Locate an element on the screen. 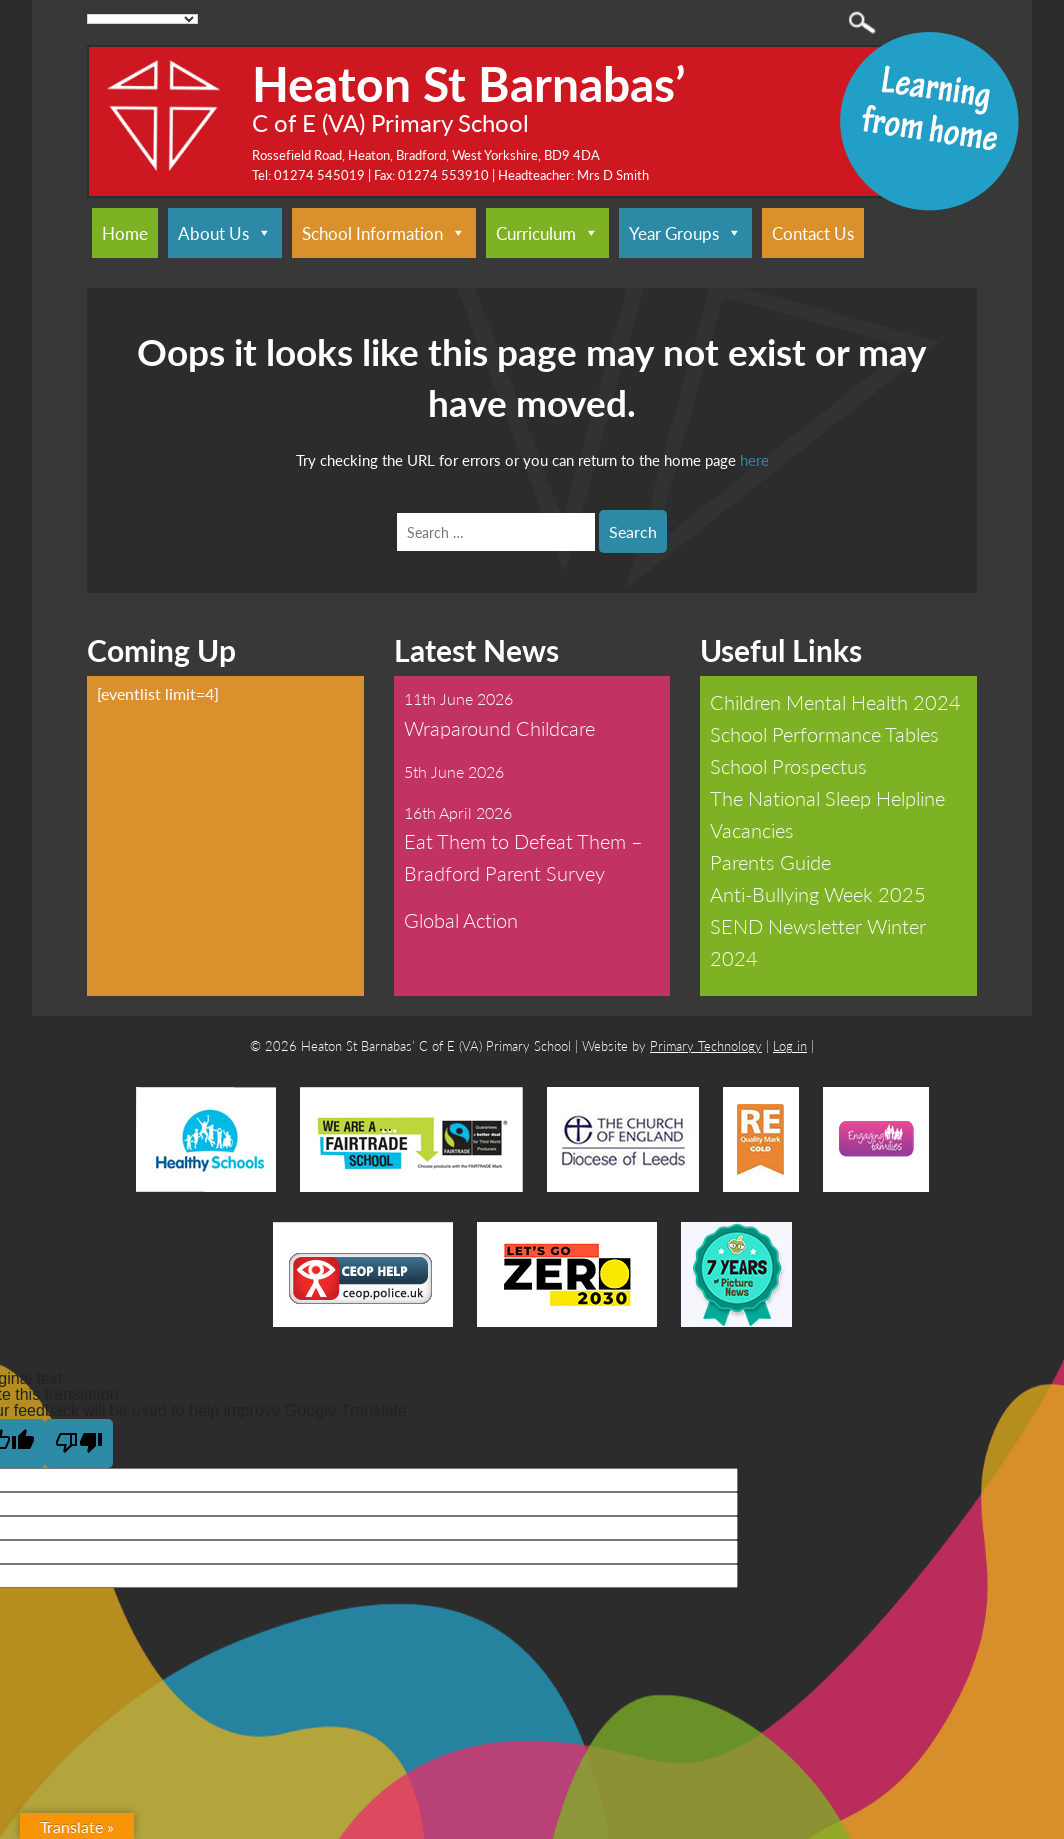 The width and height of the screenshot is (1064, 1839). About Us is located at coordinates (225, 233).